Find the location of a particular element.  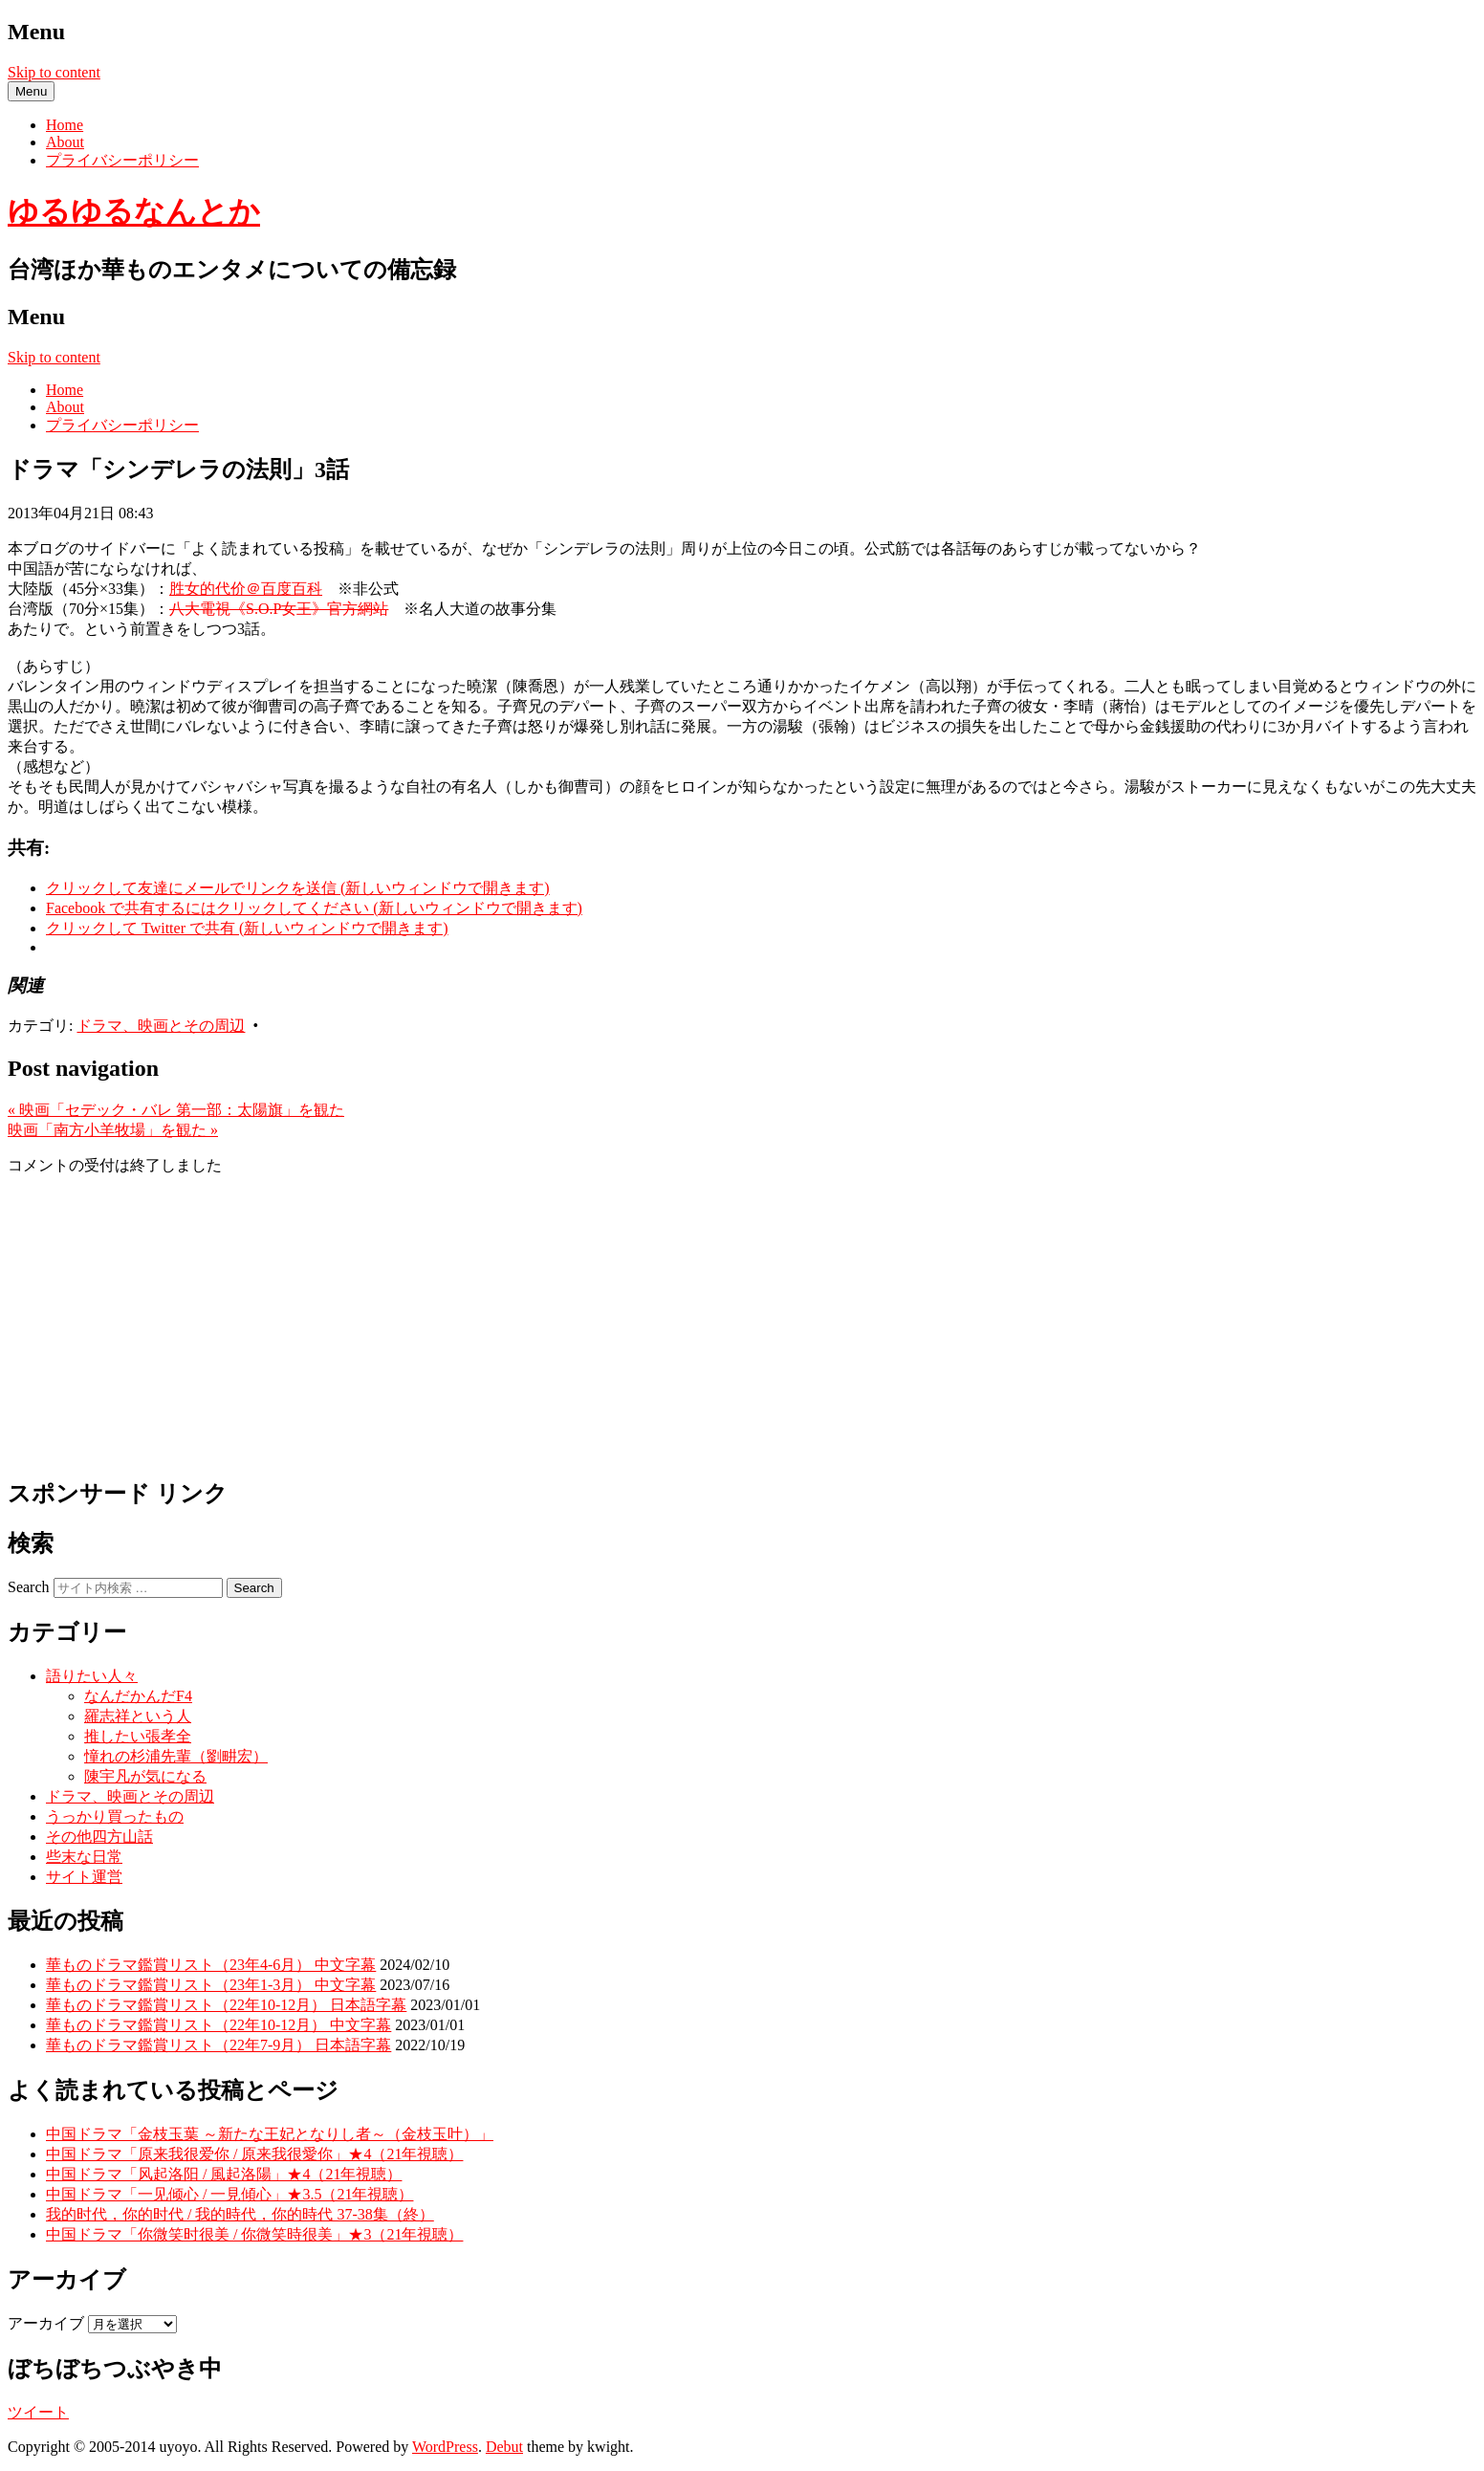

その他四方山話 is located at coordinates (99, 1836).